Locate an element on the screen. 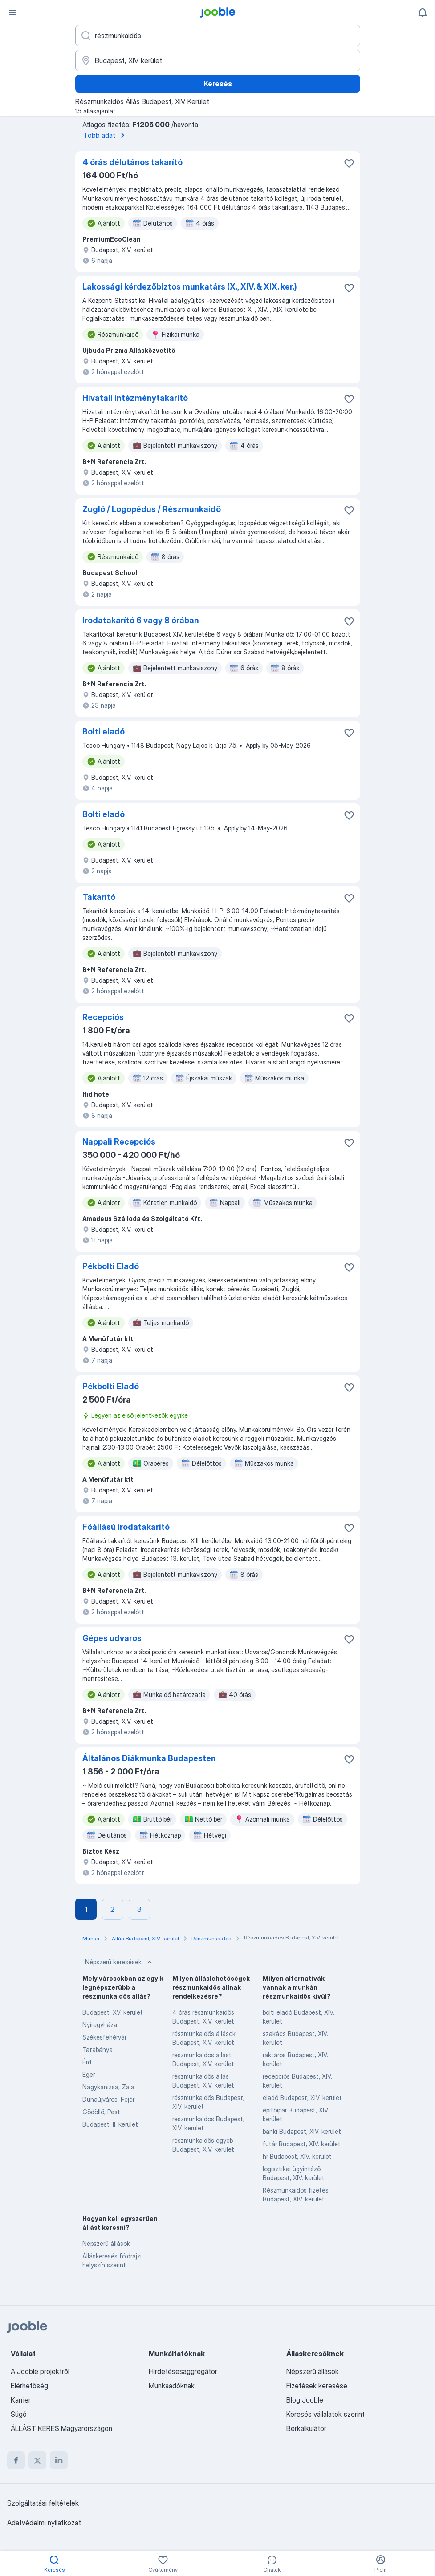  futár Budapest, XIV. kerület is located at coordinates (302, 2144).